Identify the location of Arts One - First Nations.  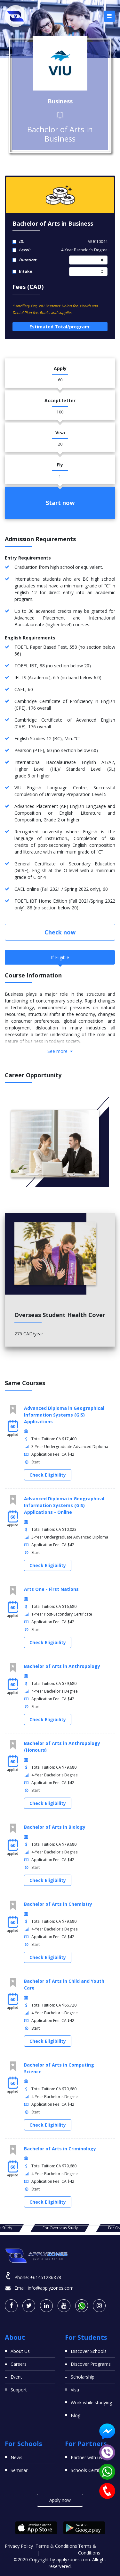
(51, 1589).